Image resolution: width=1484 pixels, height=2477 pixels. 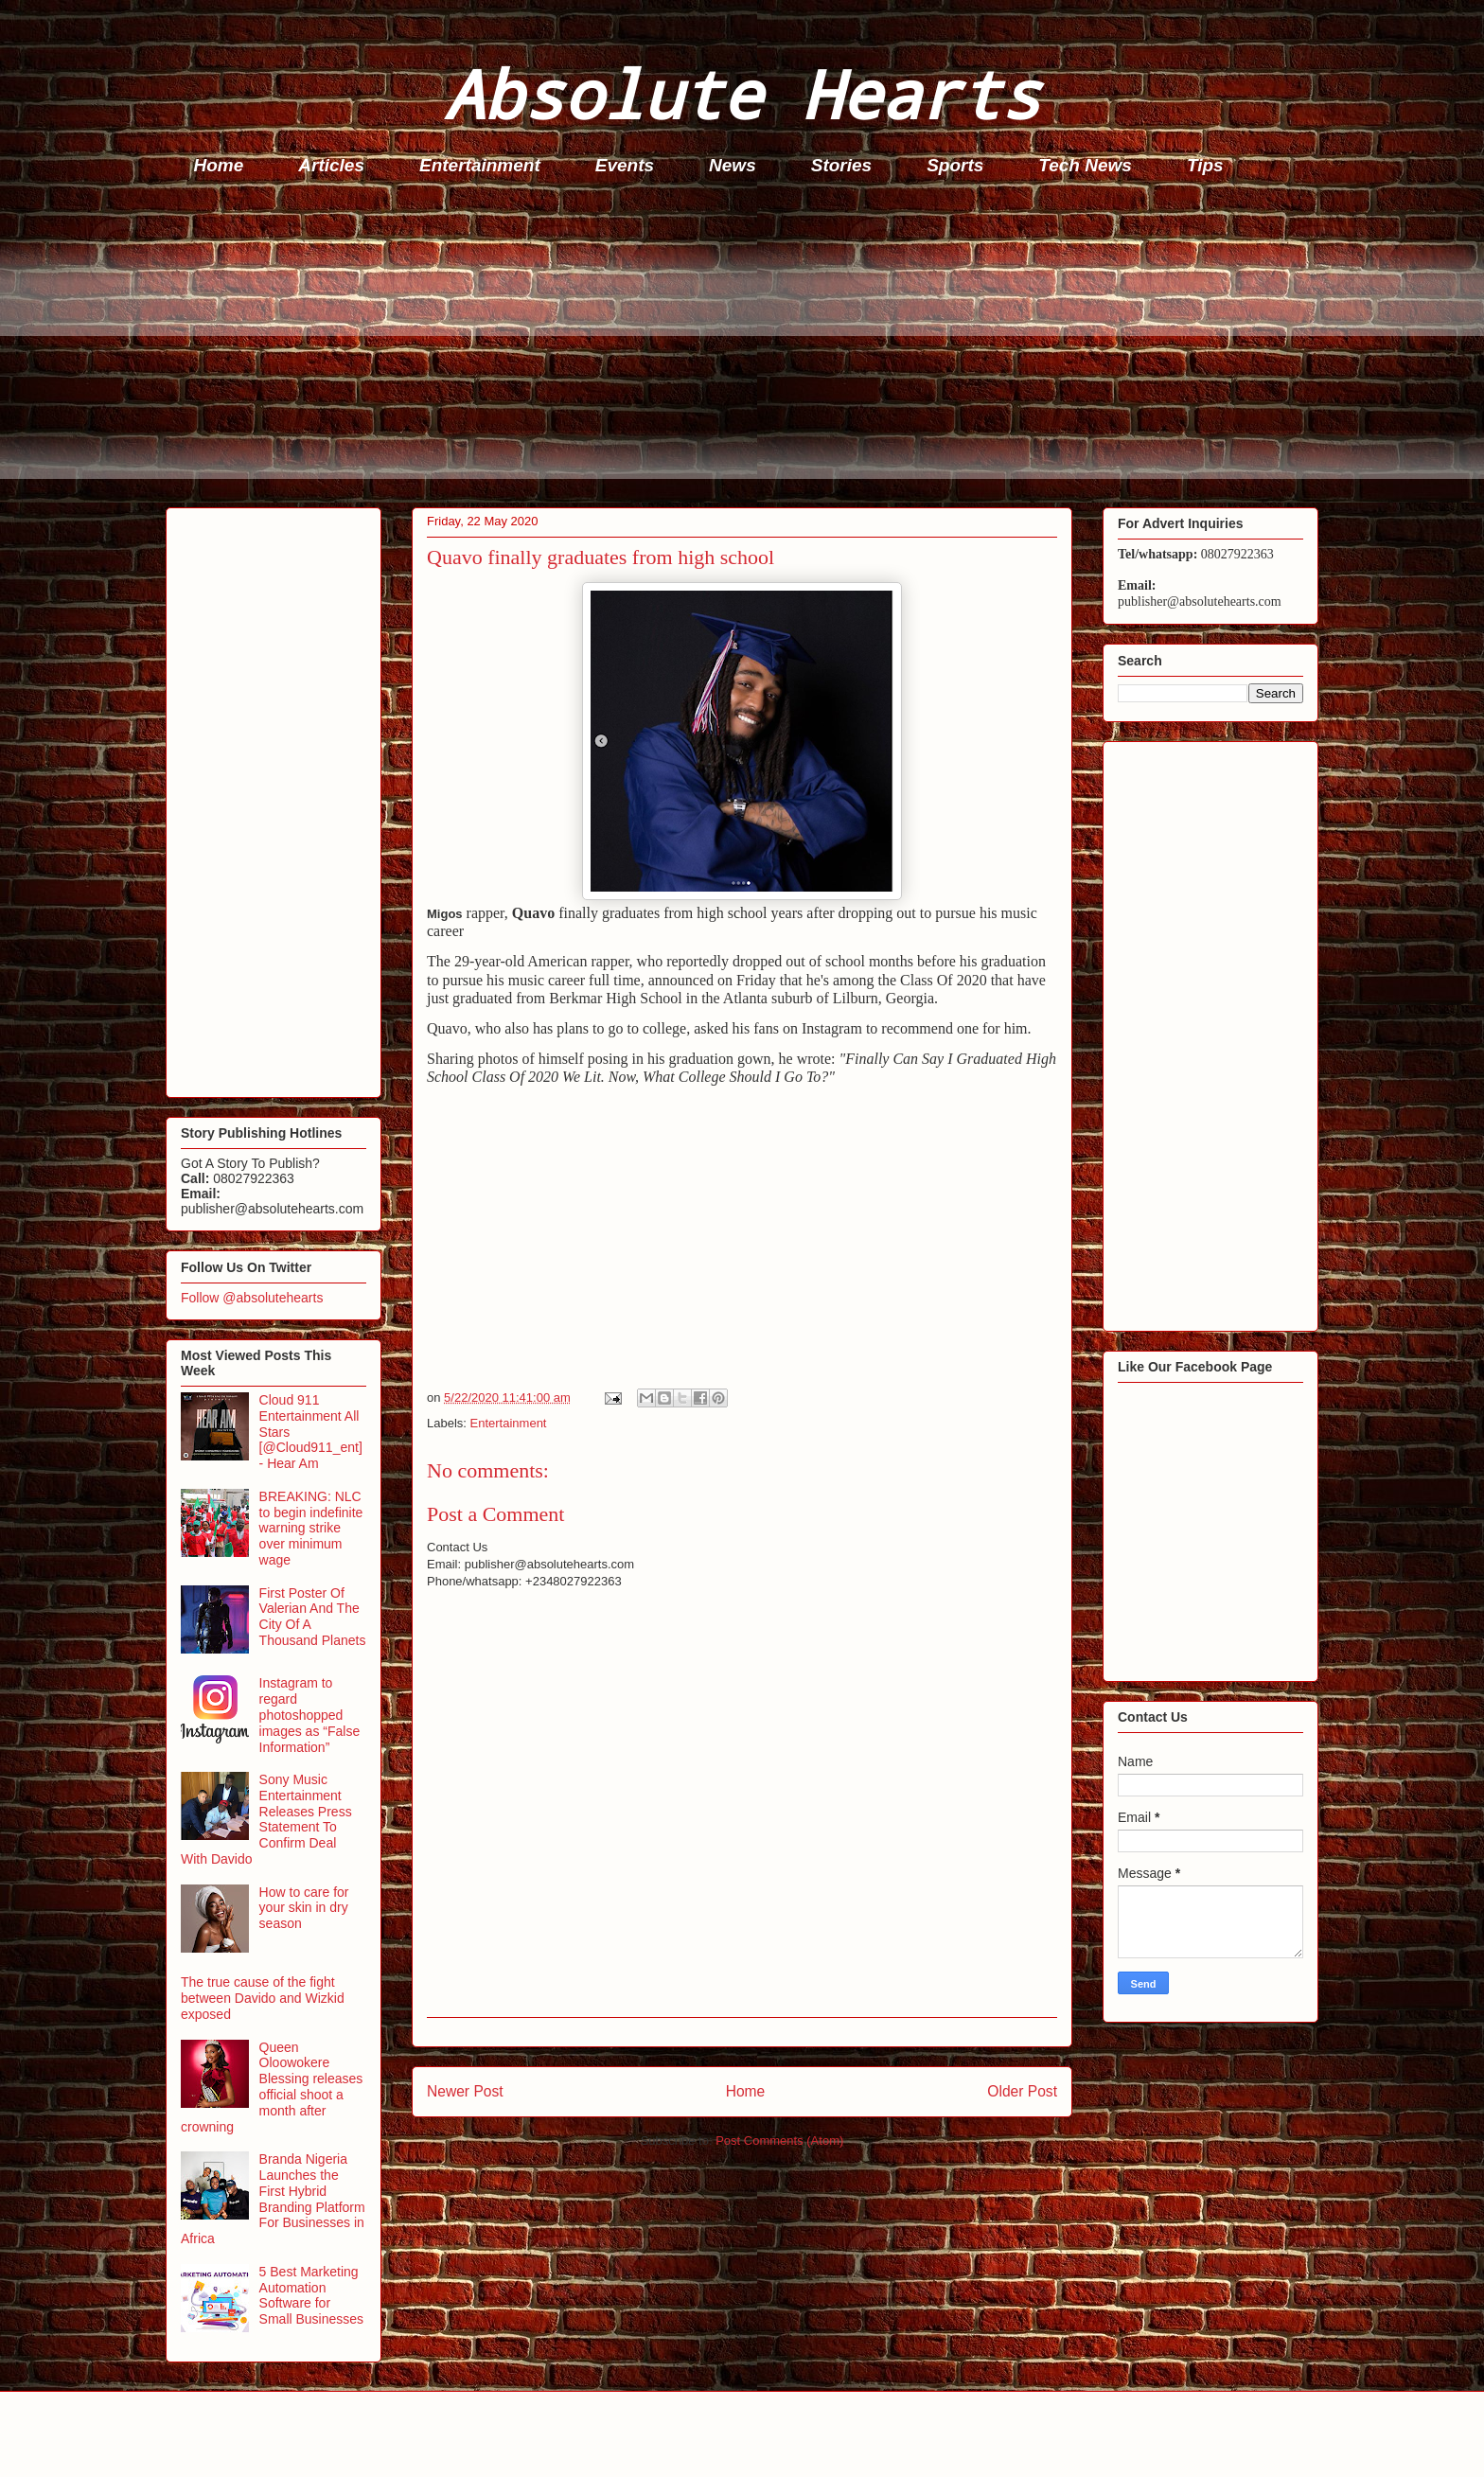 I want to click on Follow @absolutehearts, so click(x=252, y=1297).